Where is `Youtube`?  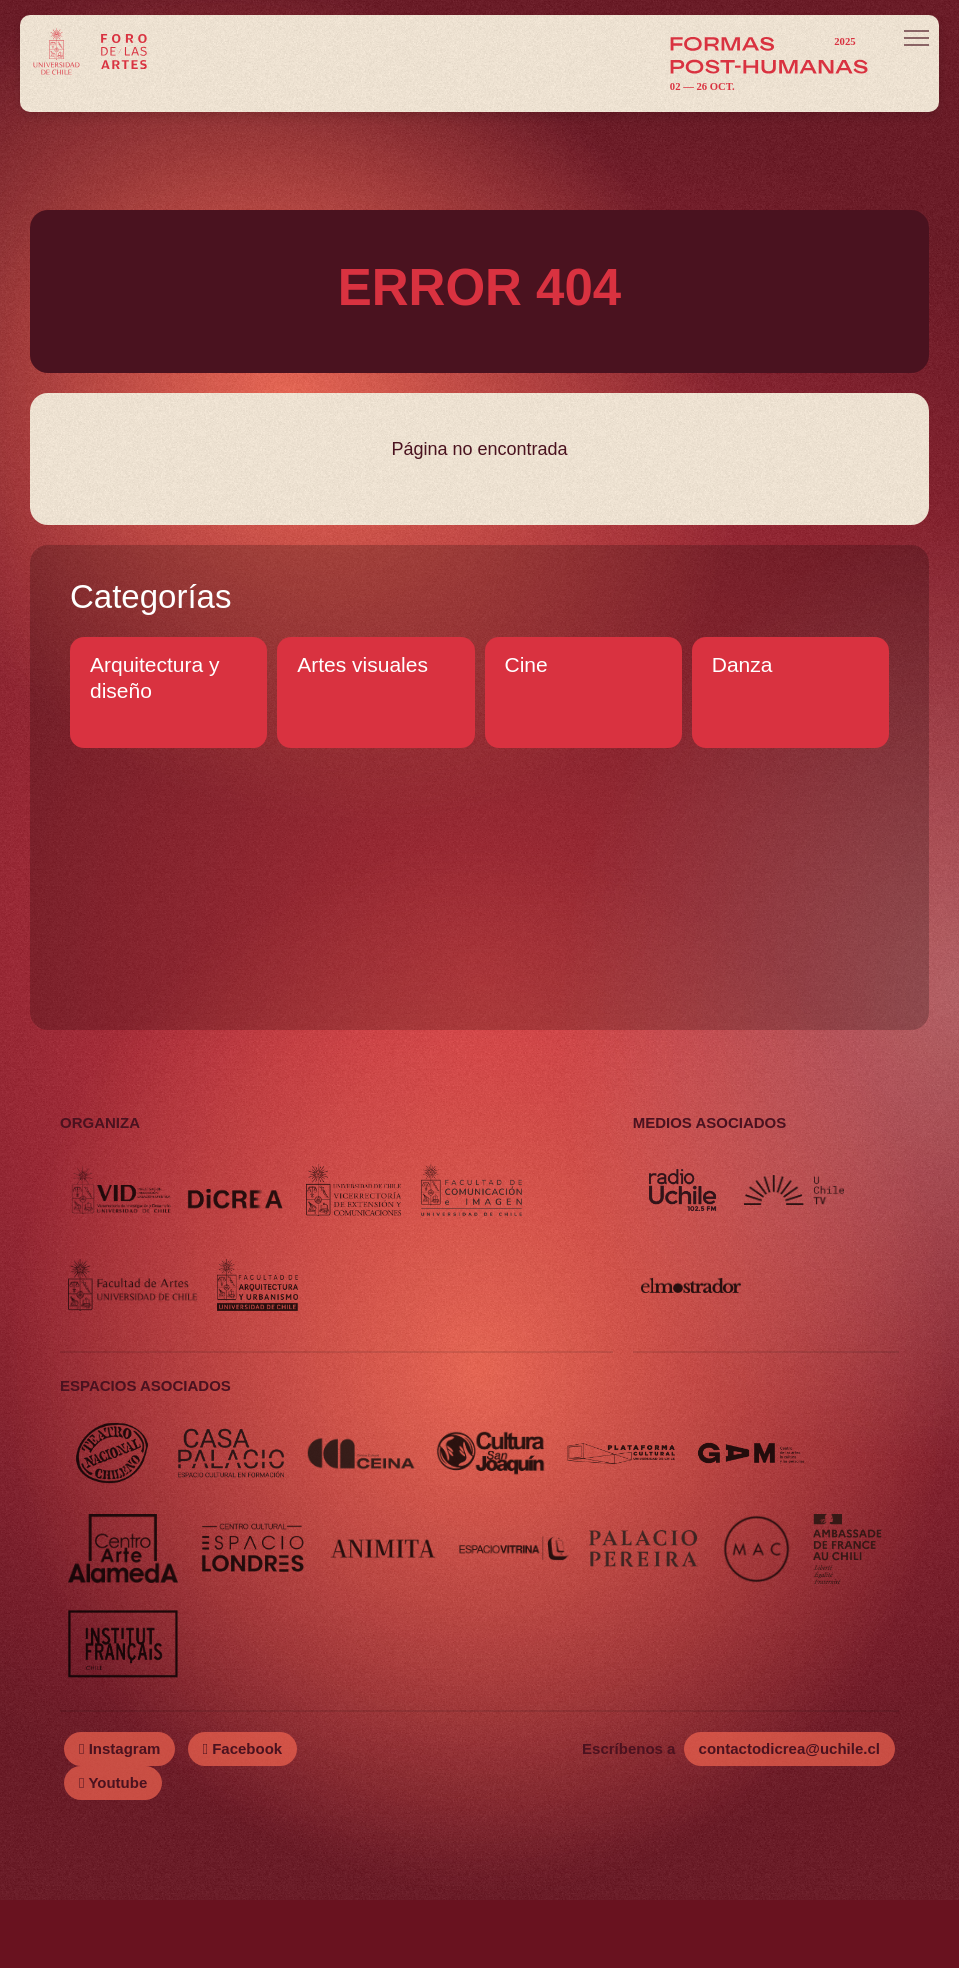
Youtube is located at coordinates (113, 1850).